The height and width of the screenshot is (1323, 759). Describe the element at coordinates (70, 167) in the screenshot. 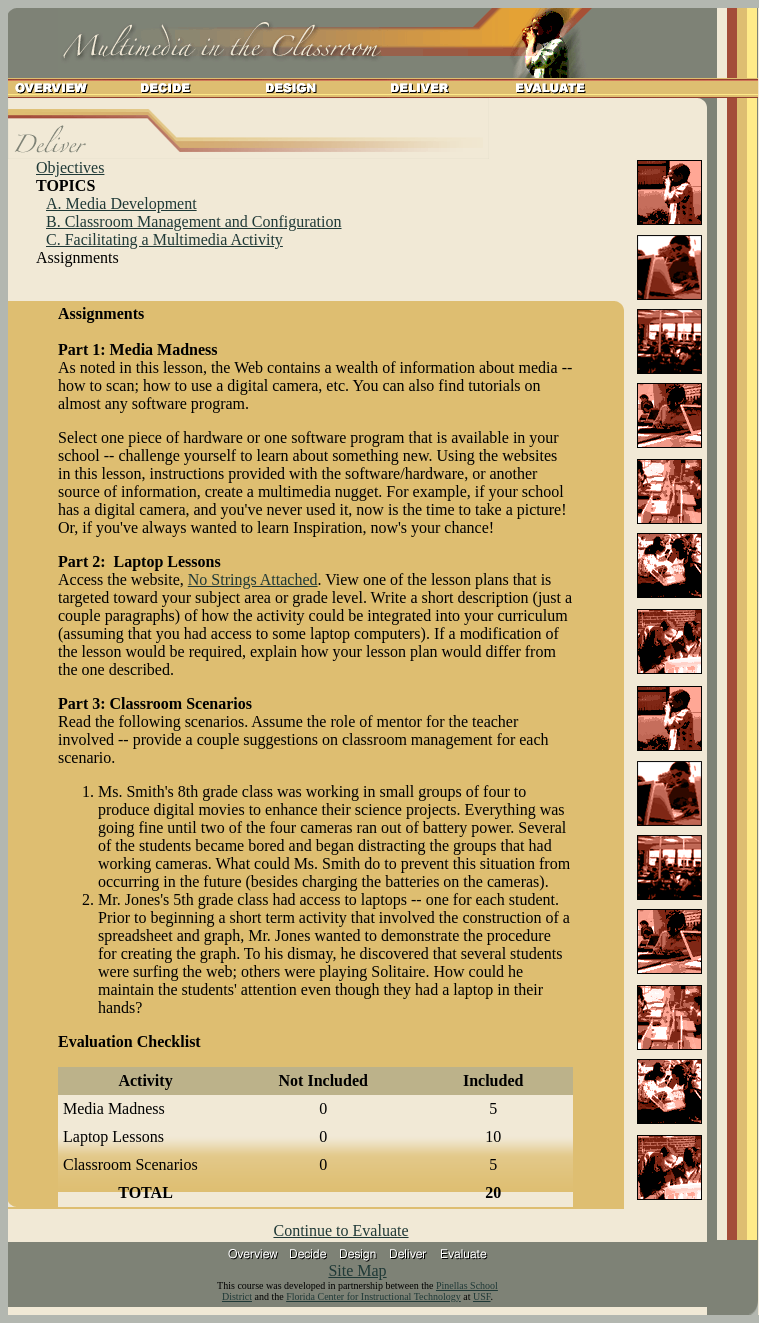

I see `Objectives` at that location.